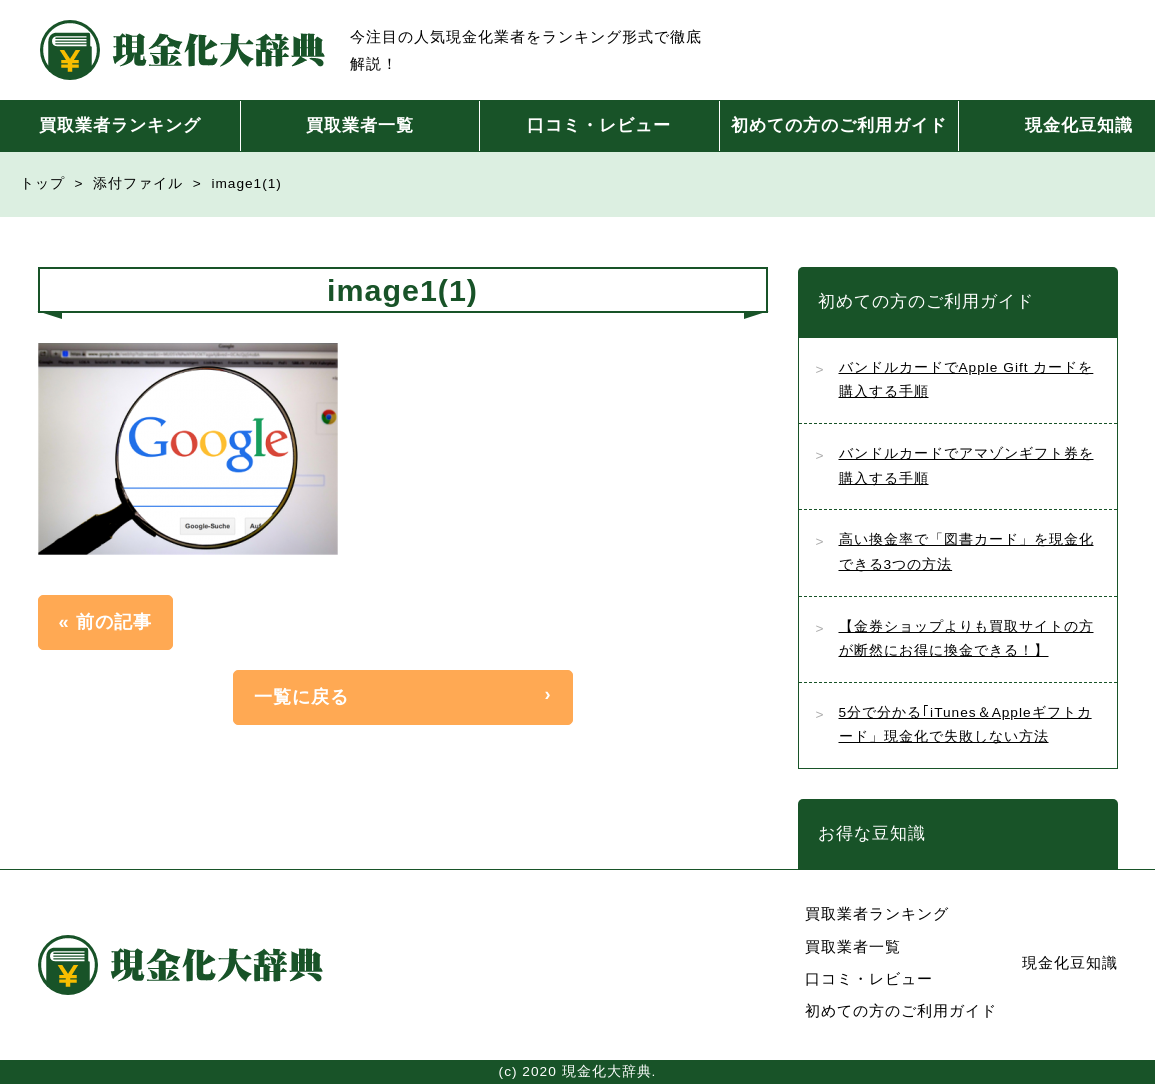  What do you see at coordinates (966, 380) in the screenshot?
I see `バンドルカードでApple Gift カードを購入する手順` at bounding box center [966, 380].